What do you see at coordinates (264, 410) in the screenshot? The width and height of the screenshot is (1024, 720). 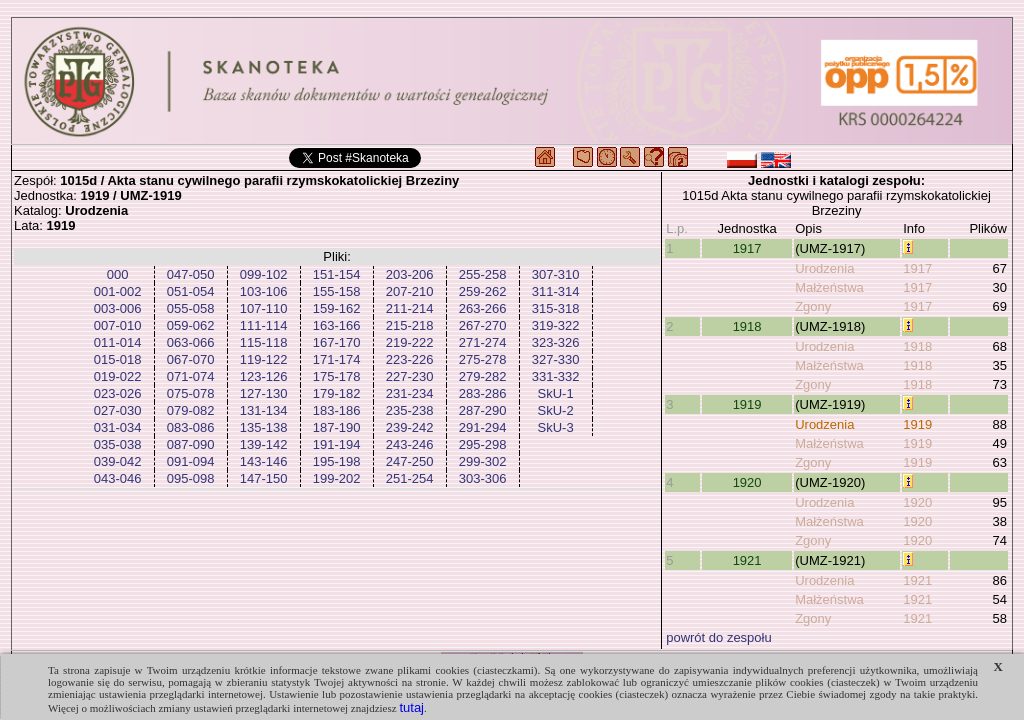 I see `131-134` at bounding box center [264, 410].